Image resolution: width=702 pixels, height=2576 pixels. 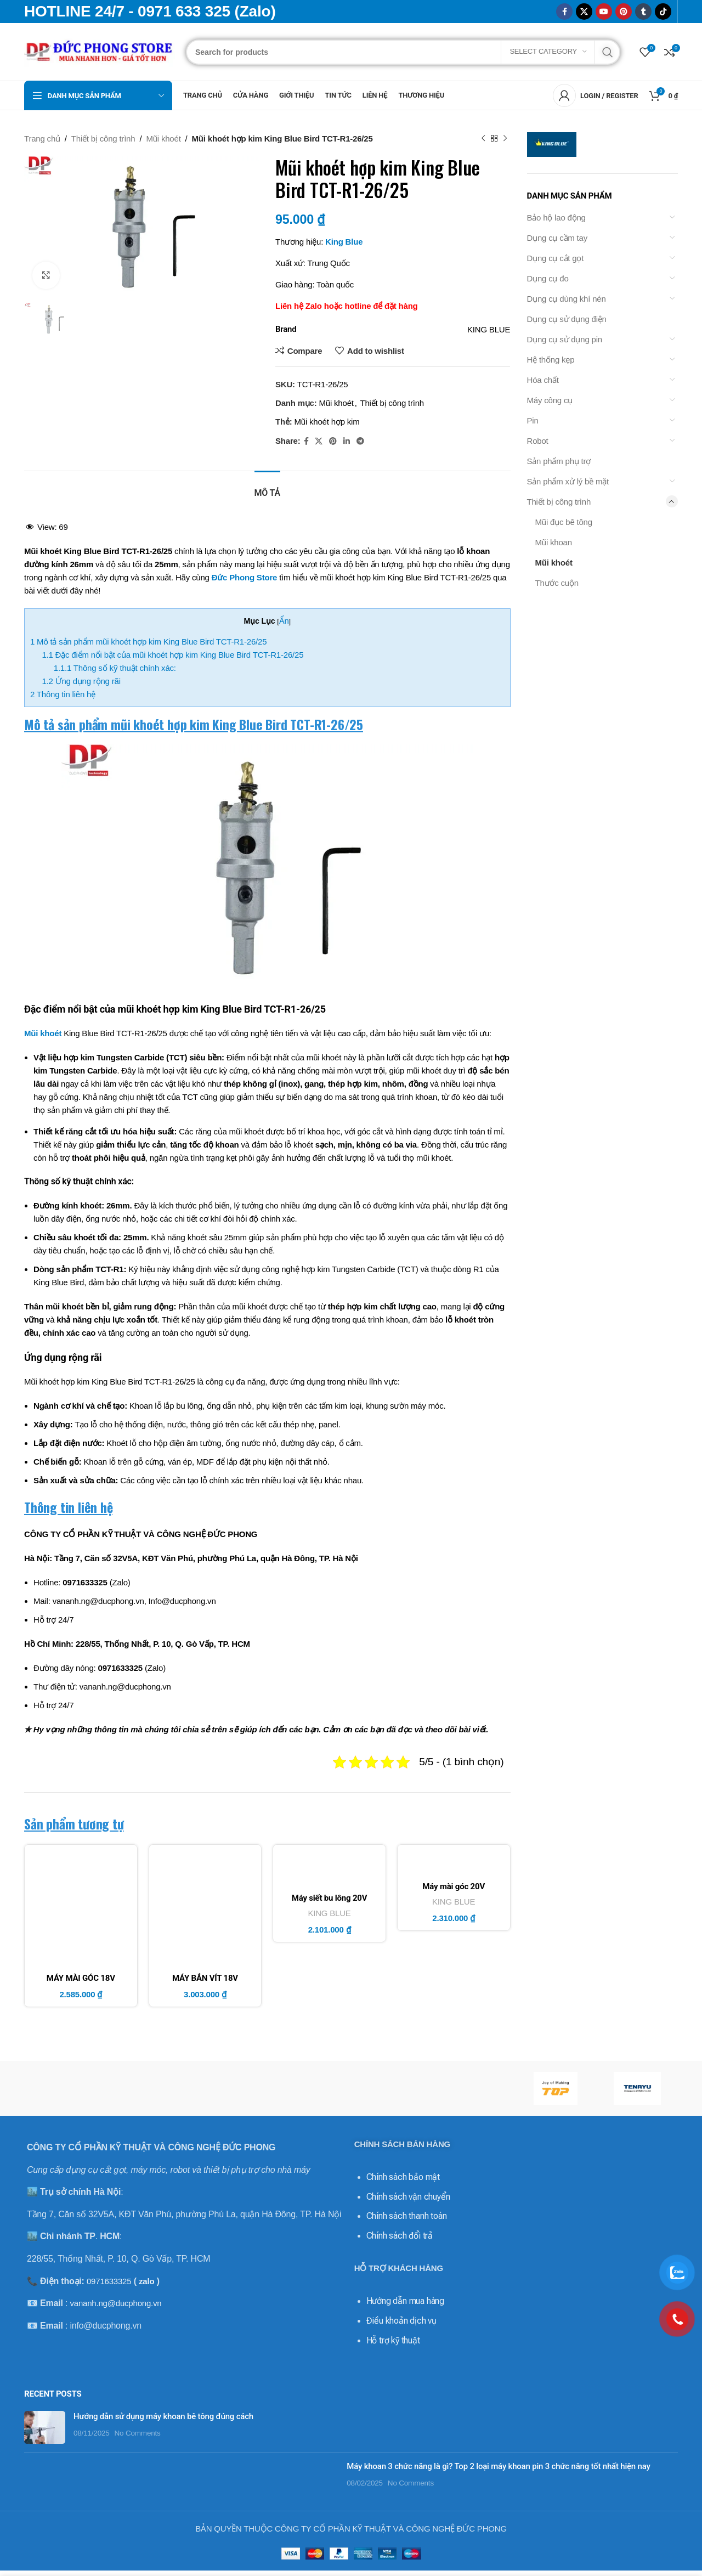 I want to click on Hệ thống kẹp, so click(x=551, y=359).